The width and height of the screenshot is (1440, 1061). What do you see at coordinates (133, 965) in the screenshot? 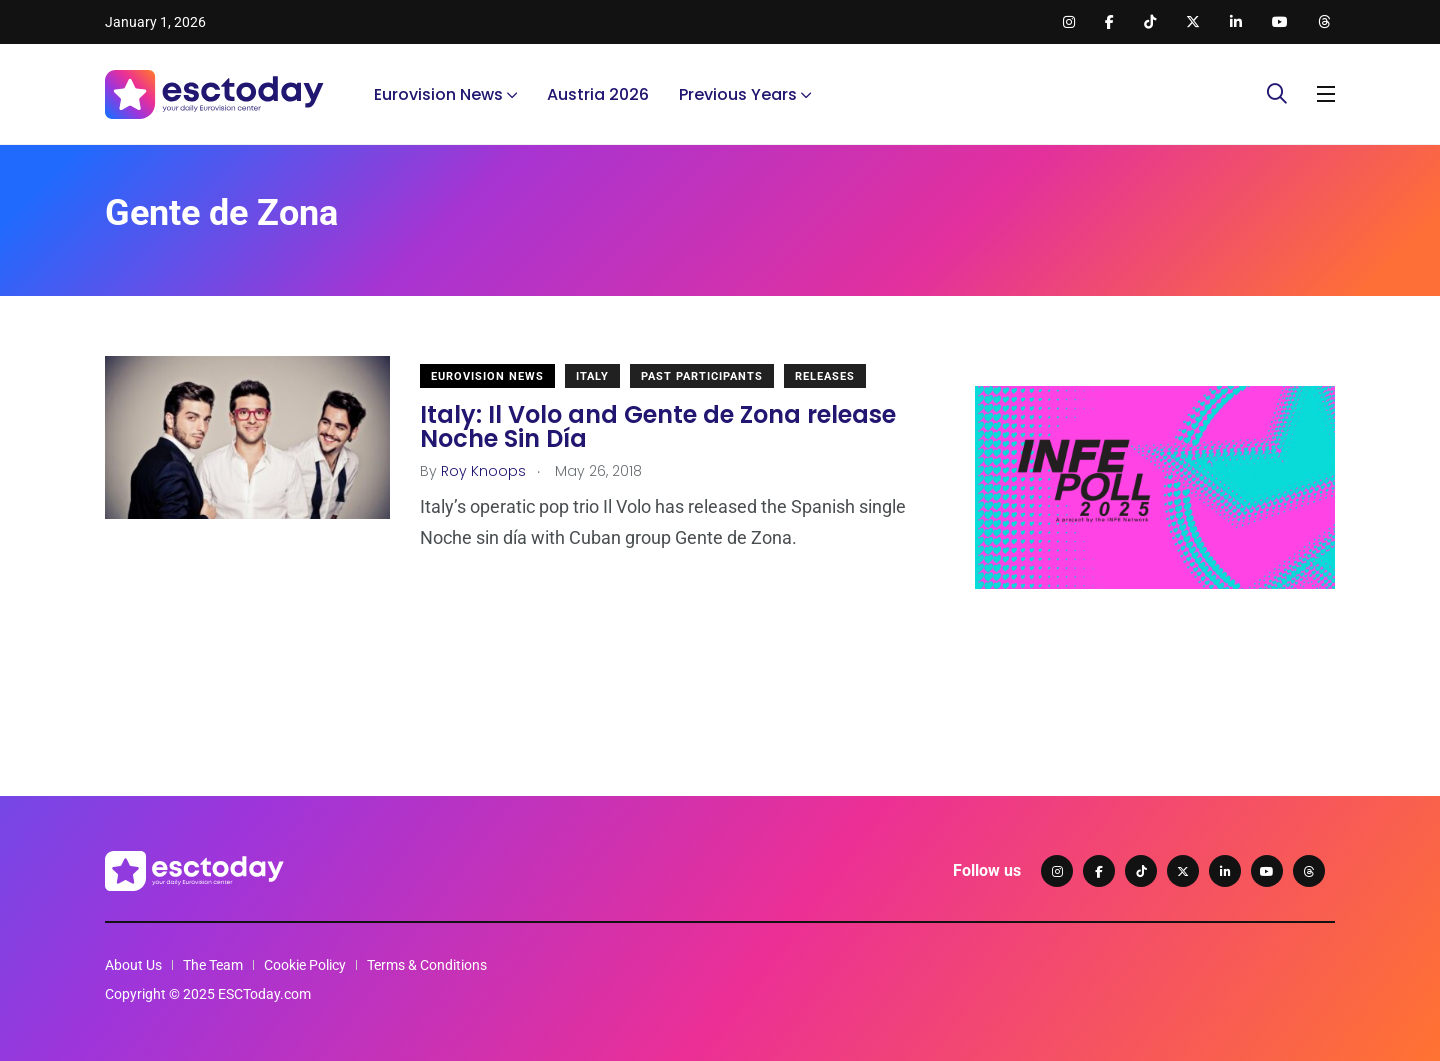
I see `About Us` at bounding box center [133, 965].